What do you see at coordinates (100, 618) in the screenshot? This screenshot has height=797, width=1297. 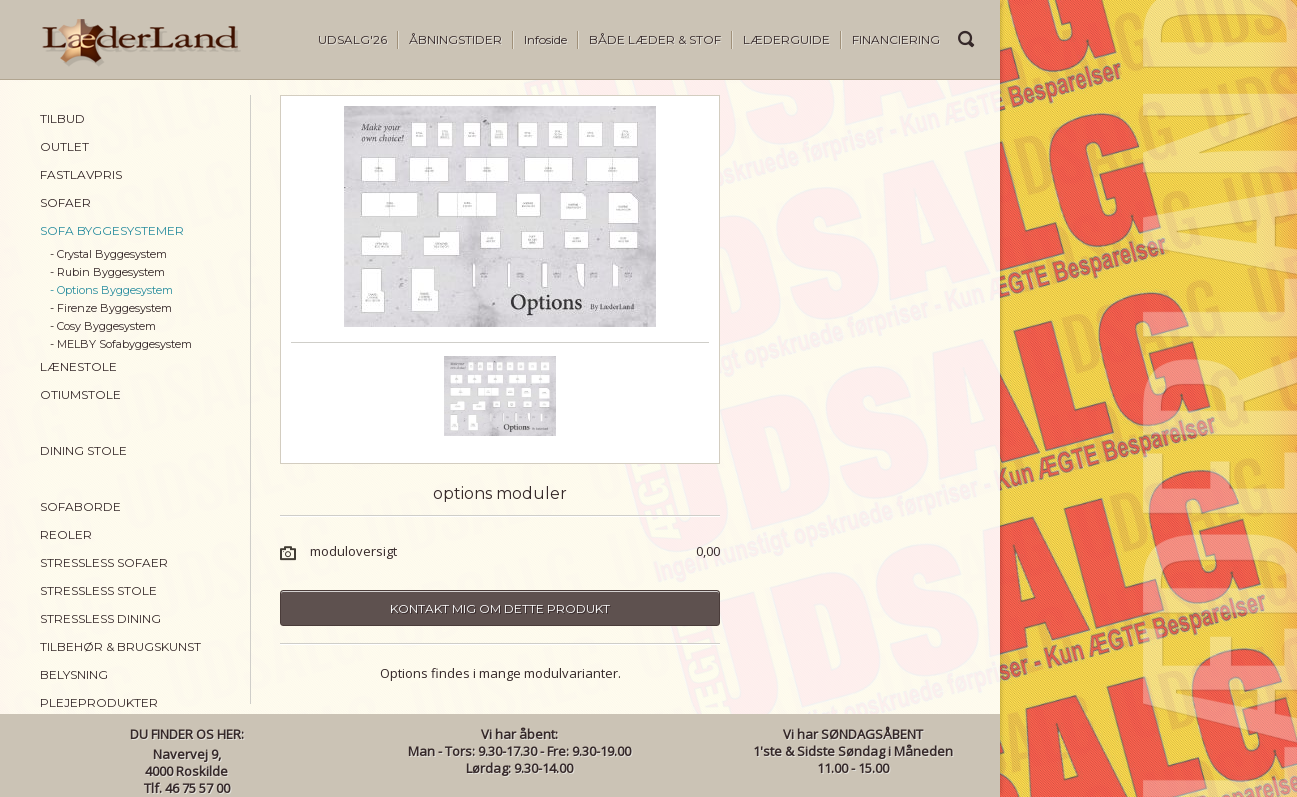 I see `STRESSLESS DINING` at bounding box center [100, 618].